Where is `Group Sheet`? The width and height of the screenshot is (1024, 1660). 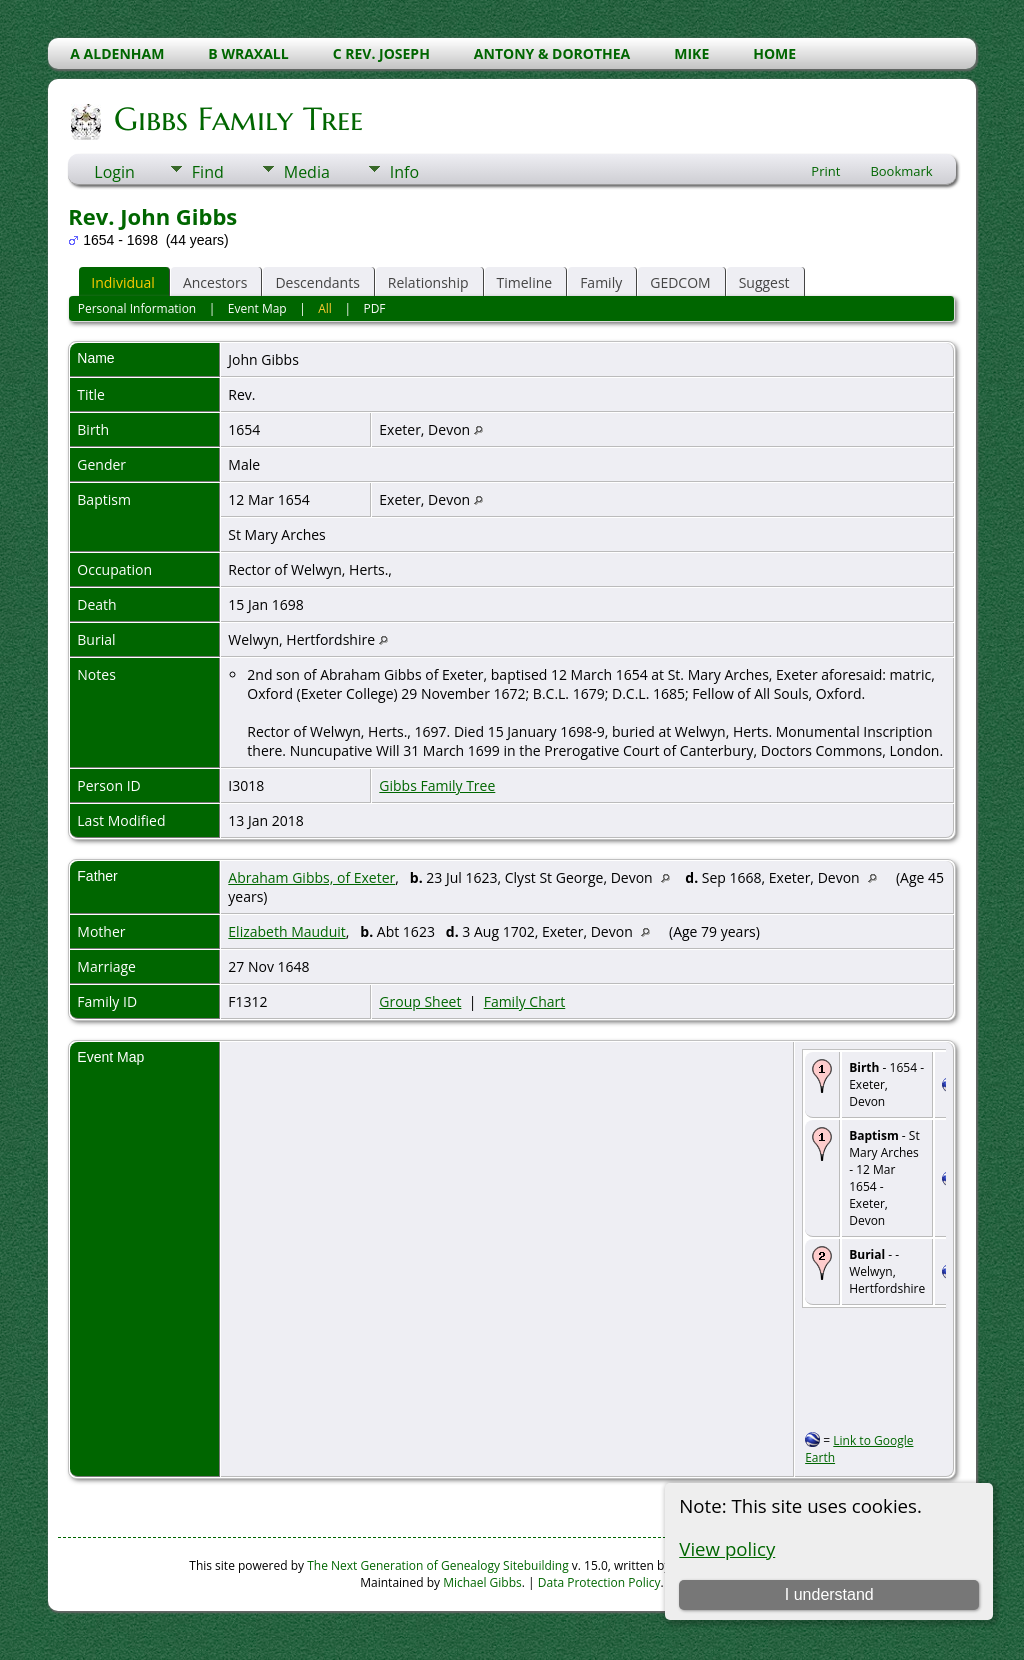
Group Sheet is located at coordinates (420, 1001).